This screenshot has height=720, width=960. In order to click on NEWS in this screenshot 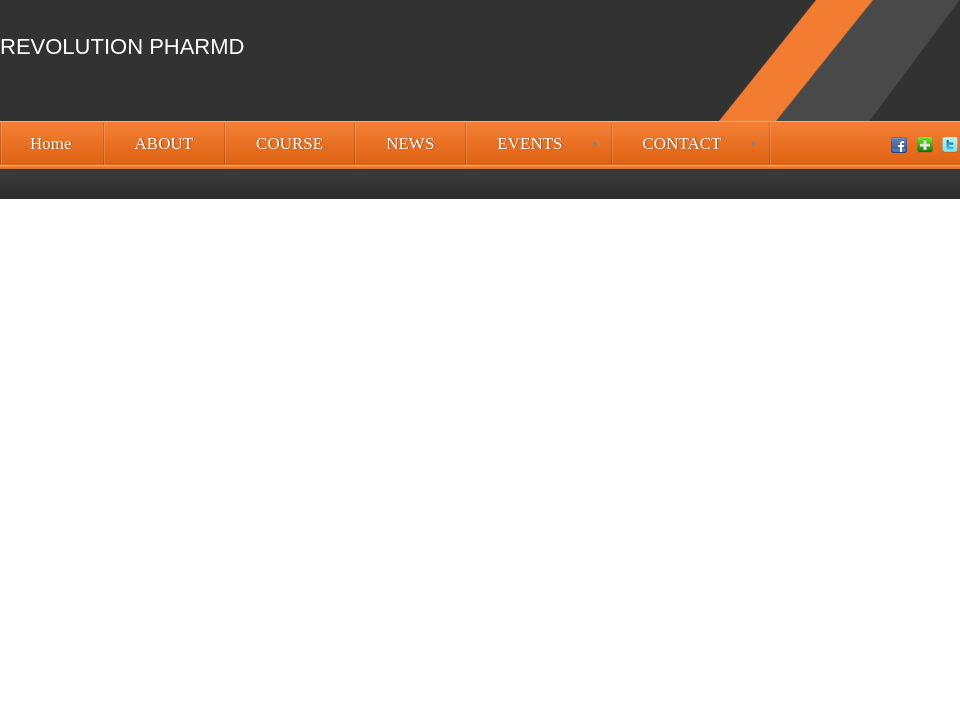, I will do `click(410, 143)`.